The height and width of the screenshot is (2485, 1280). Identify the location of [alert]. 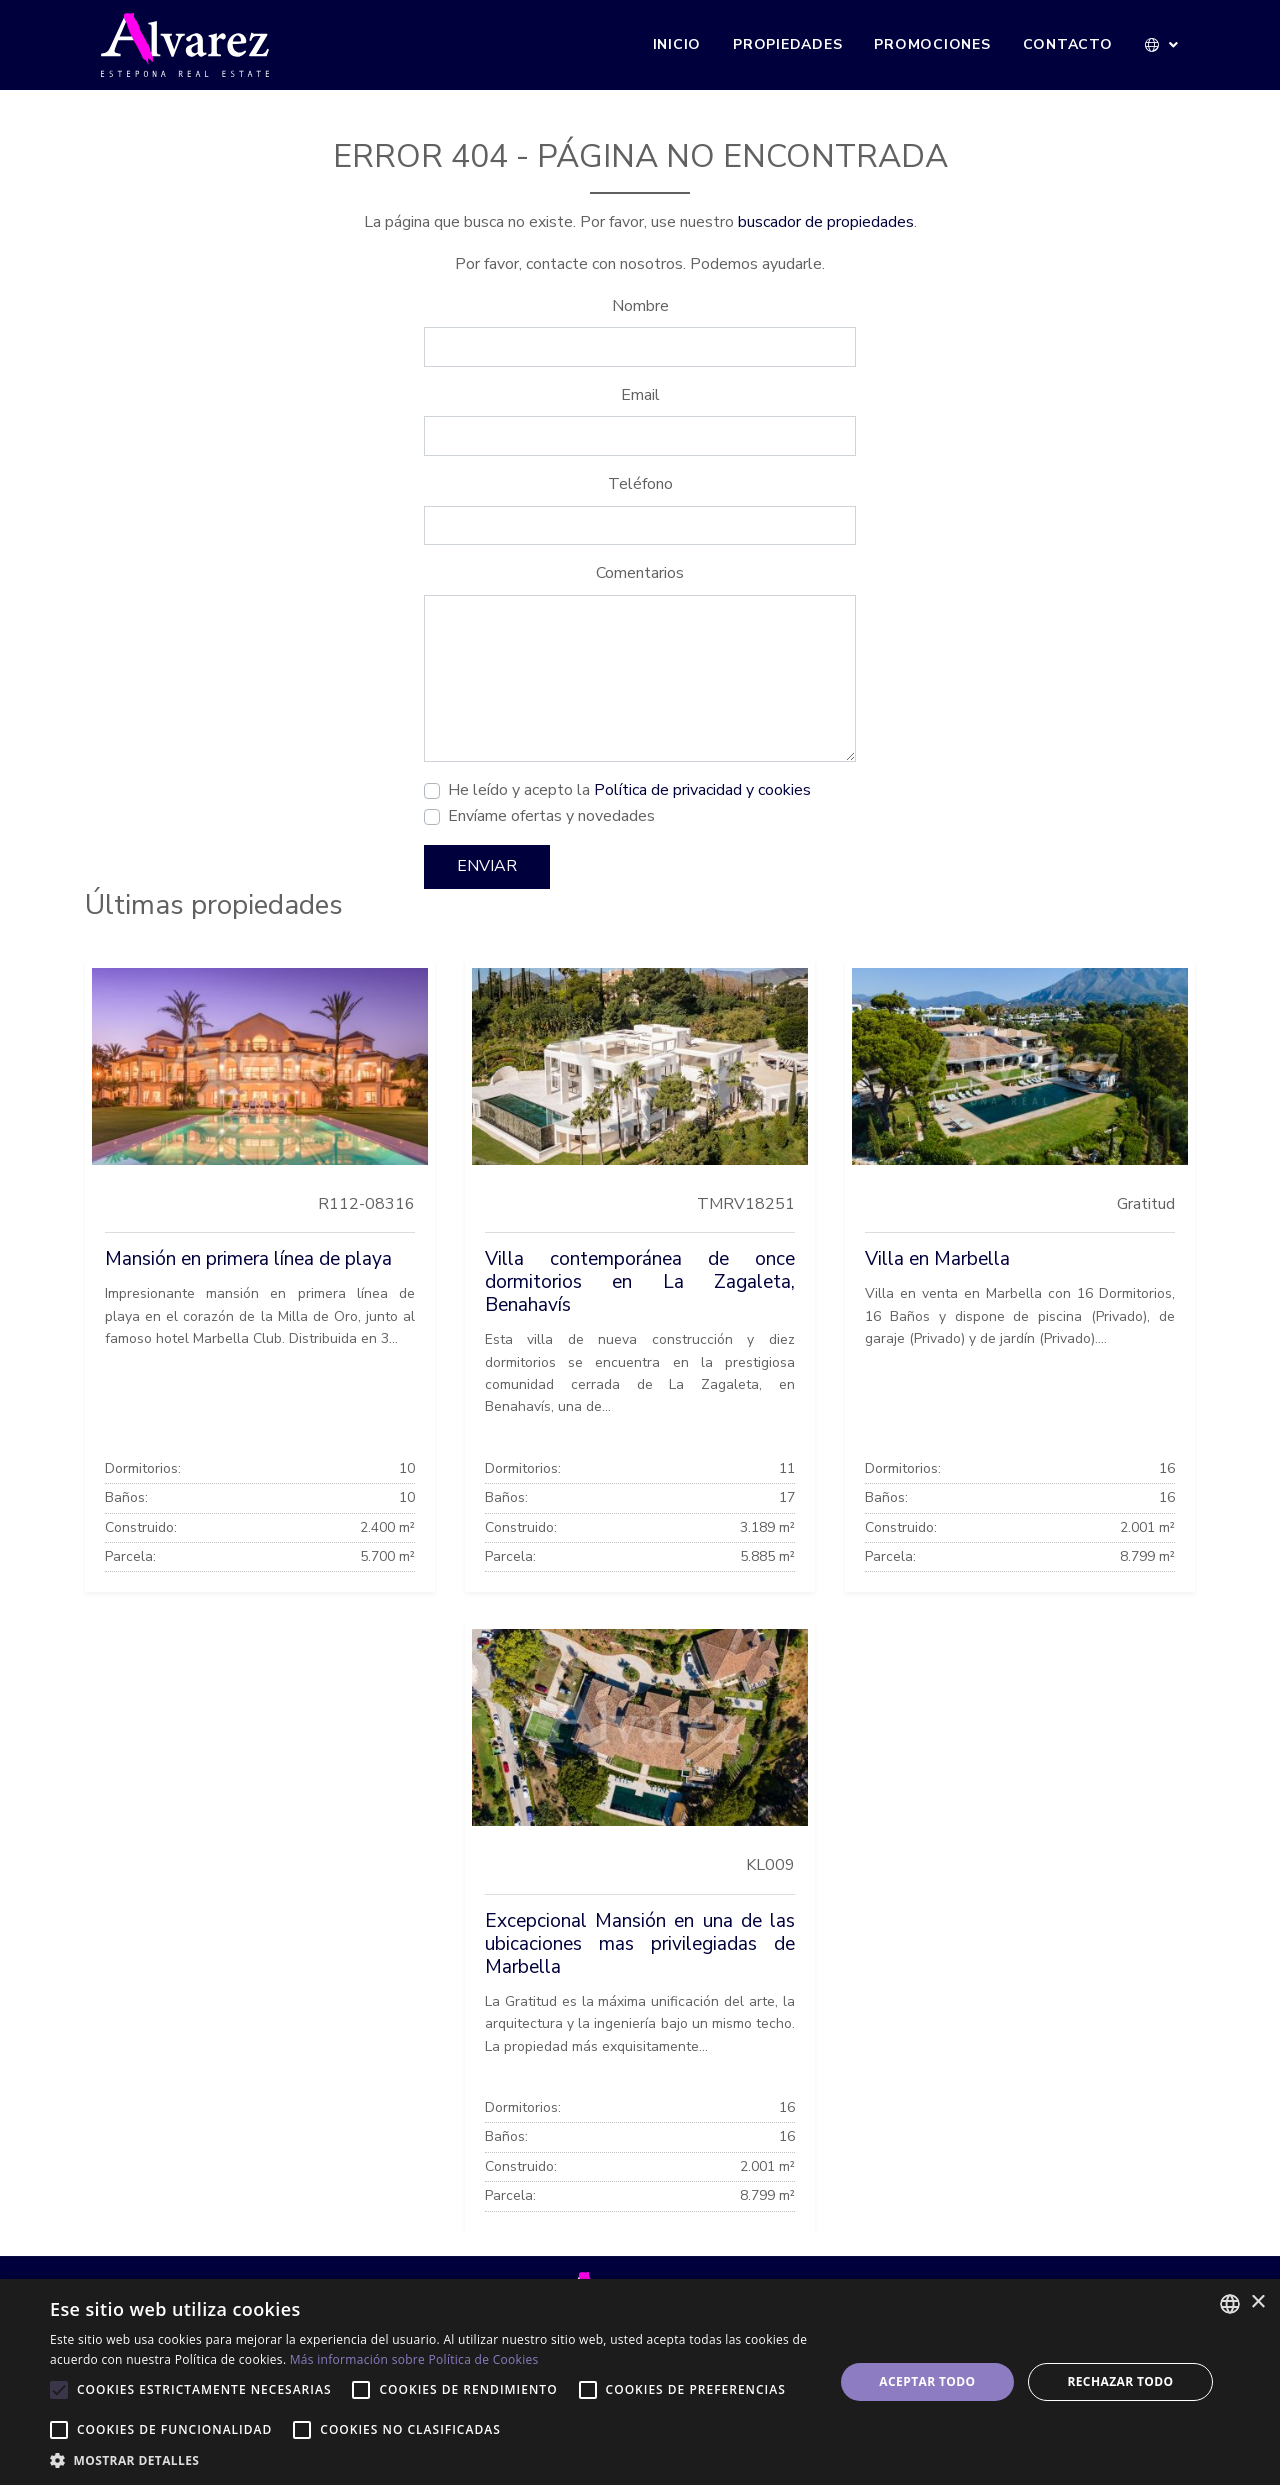
(640, 2382).